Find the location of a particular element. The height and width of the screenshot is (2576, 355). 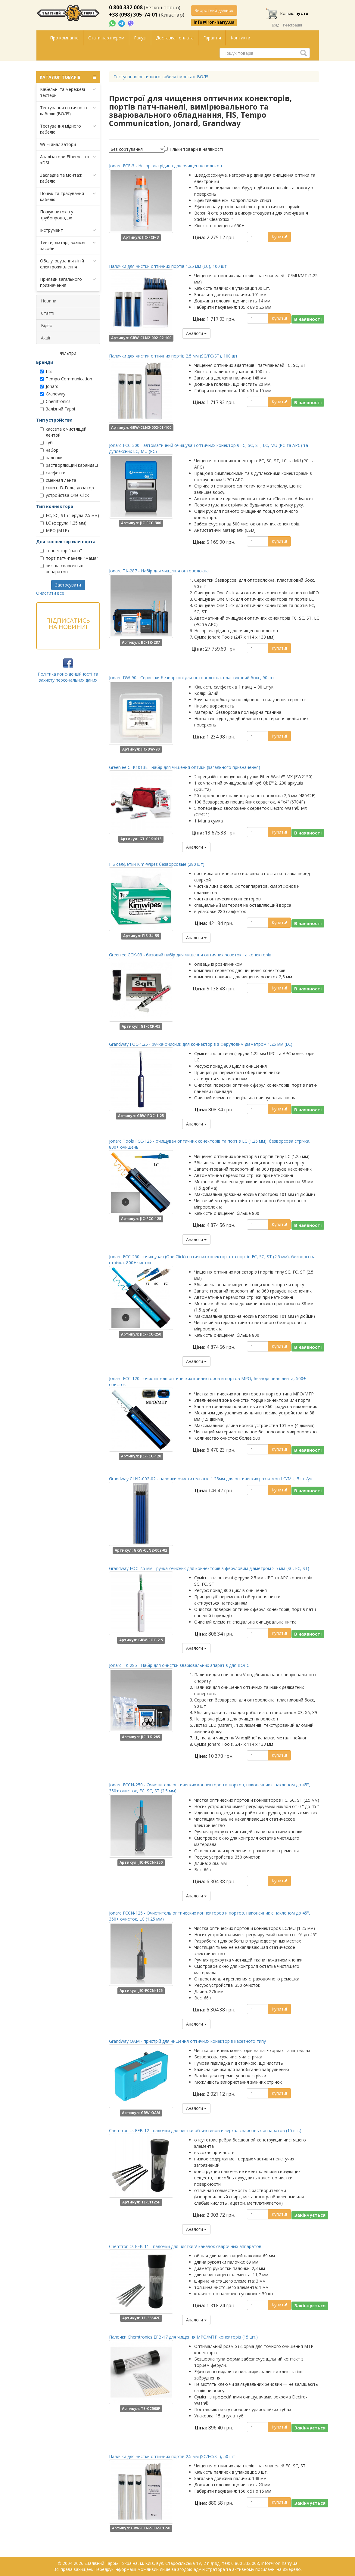

Grandway CLN2-002-02 - палочки очистительные 1.25мм для оптических разъемов LC/MU, 5 шт/уп is located at coordinates (210, 1479).